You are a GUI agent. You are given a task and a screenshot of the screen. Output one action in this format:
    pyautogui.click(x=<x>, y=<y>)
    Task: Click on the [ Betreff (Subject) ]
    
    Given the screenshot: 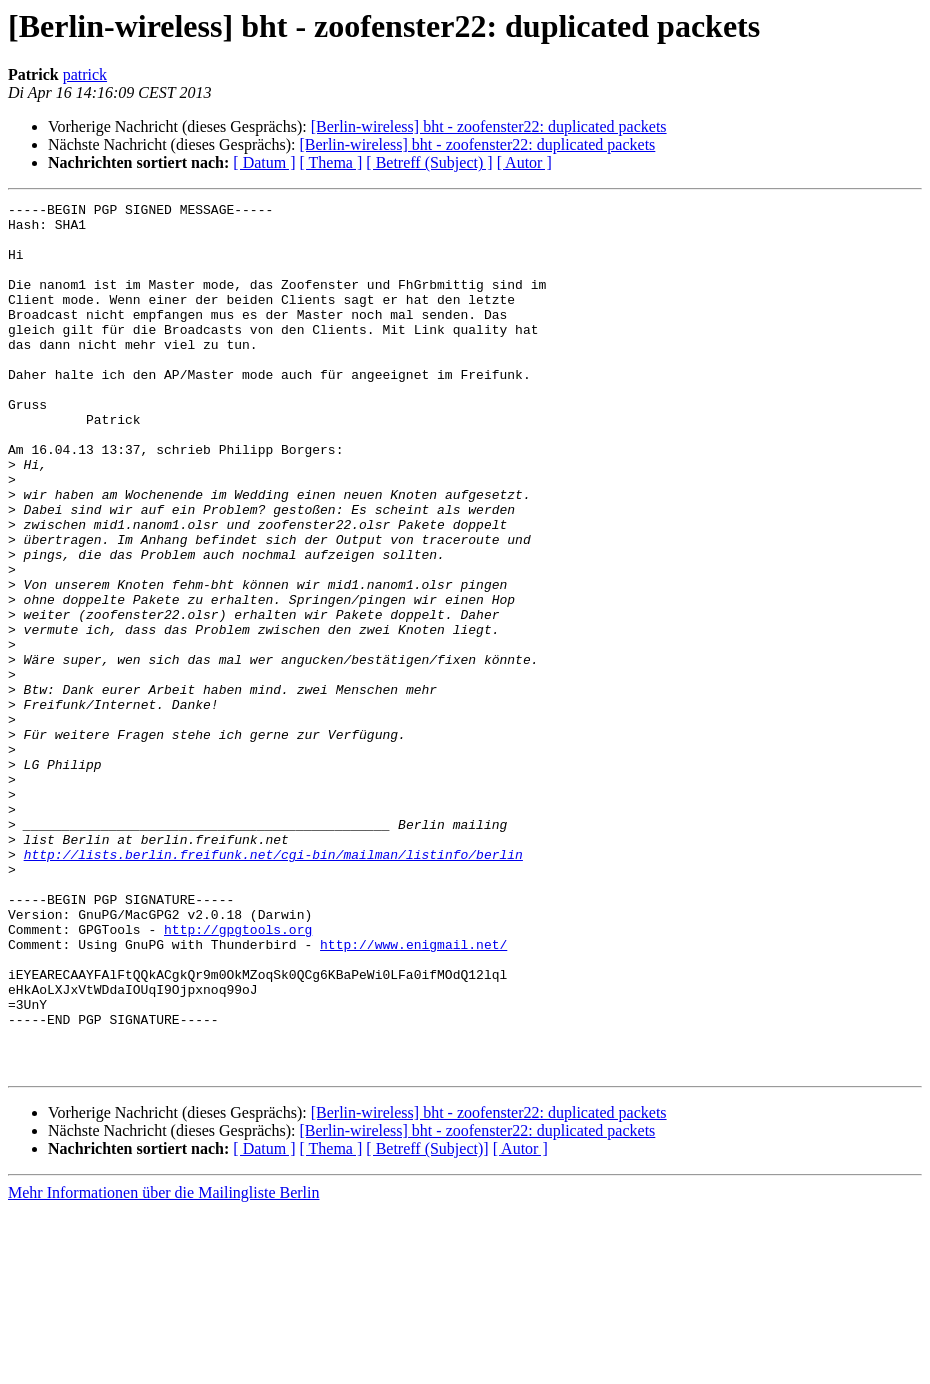 What is the action you would take?
    pyautogui.click(x=429, y=162)
    